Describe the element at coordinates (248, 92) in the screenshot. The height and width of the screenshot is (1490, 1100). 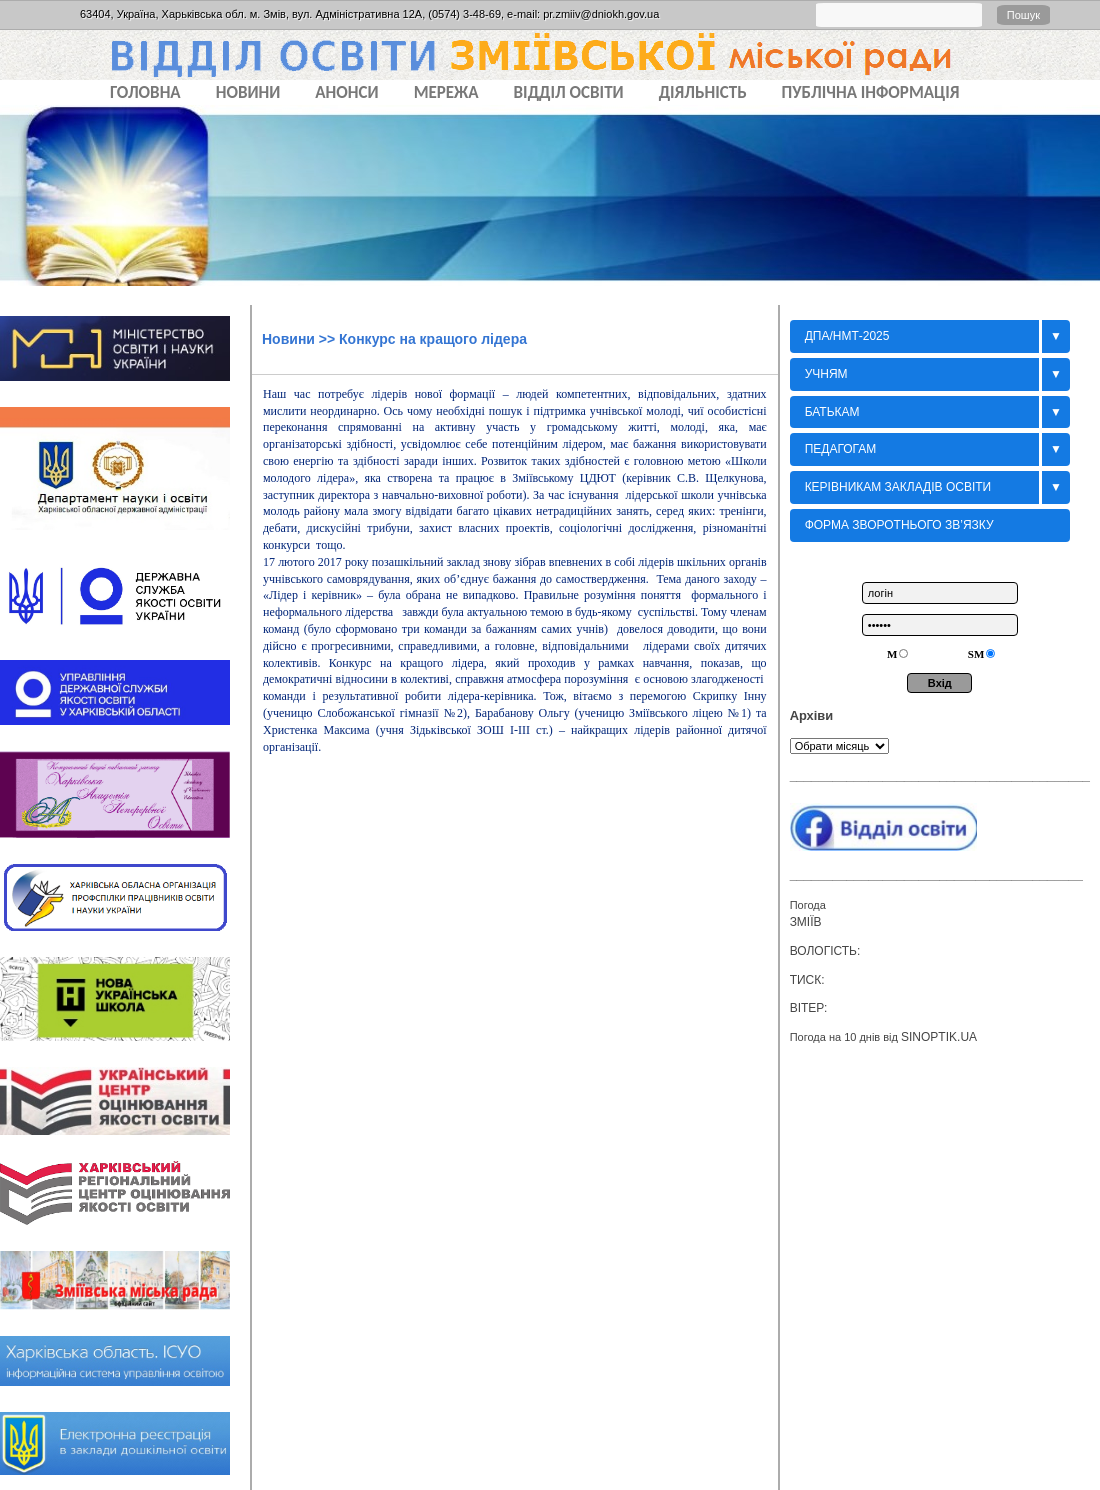
I see `НОВИНИ` at that location.